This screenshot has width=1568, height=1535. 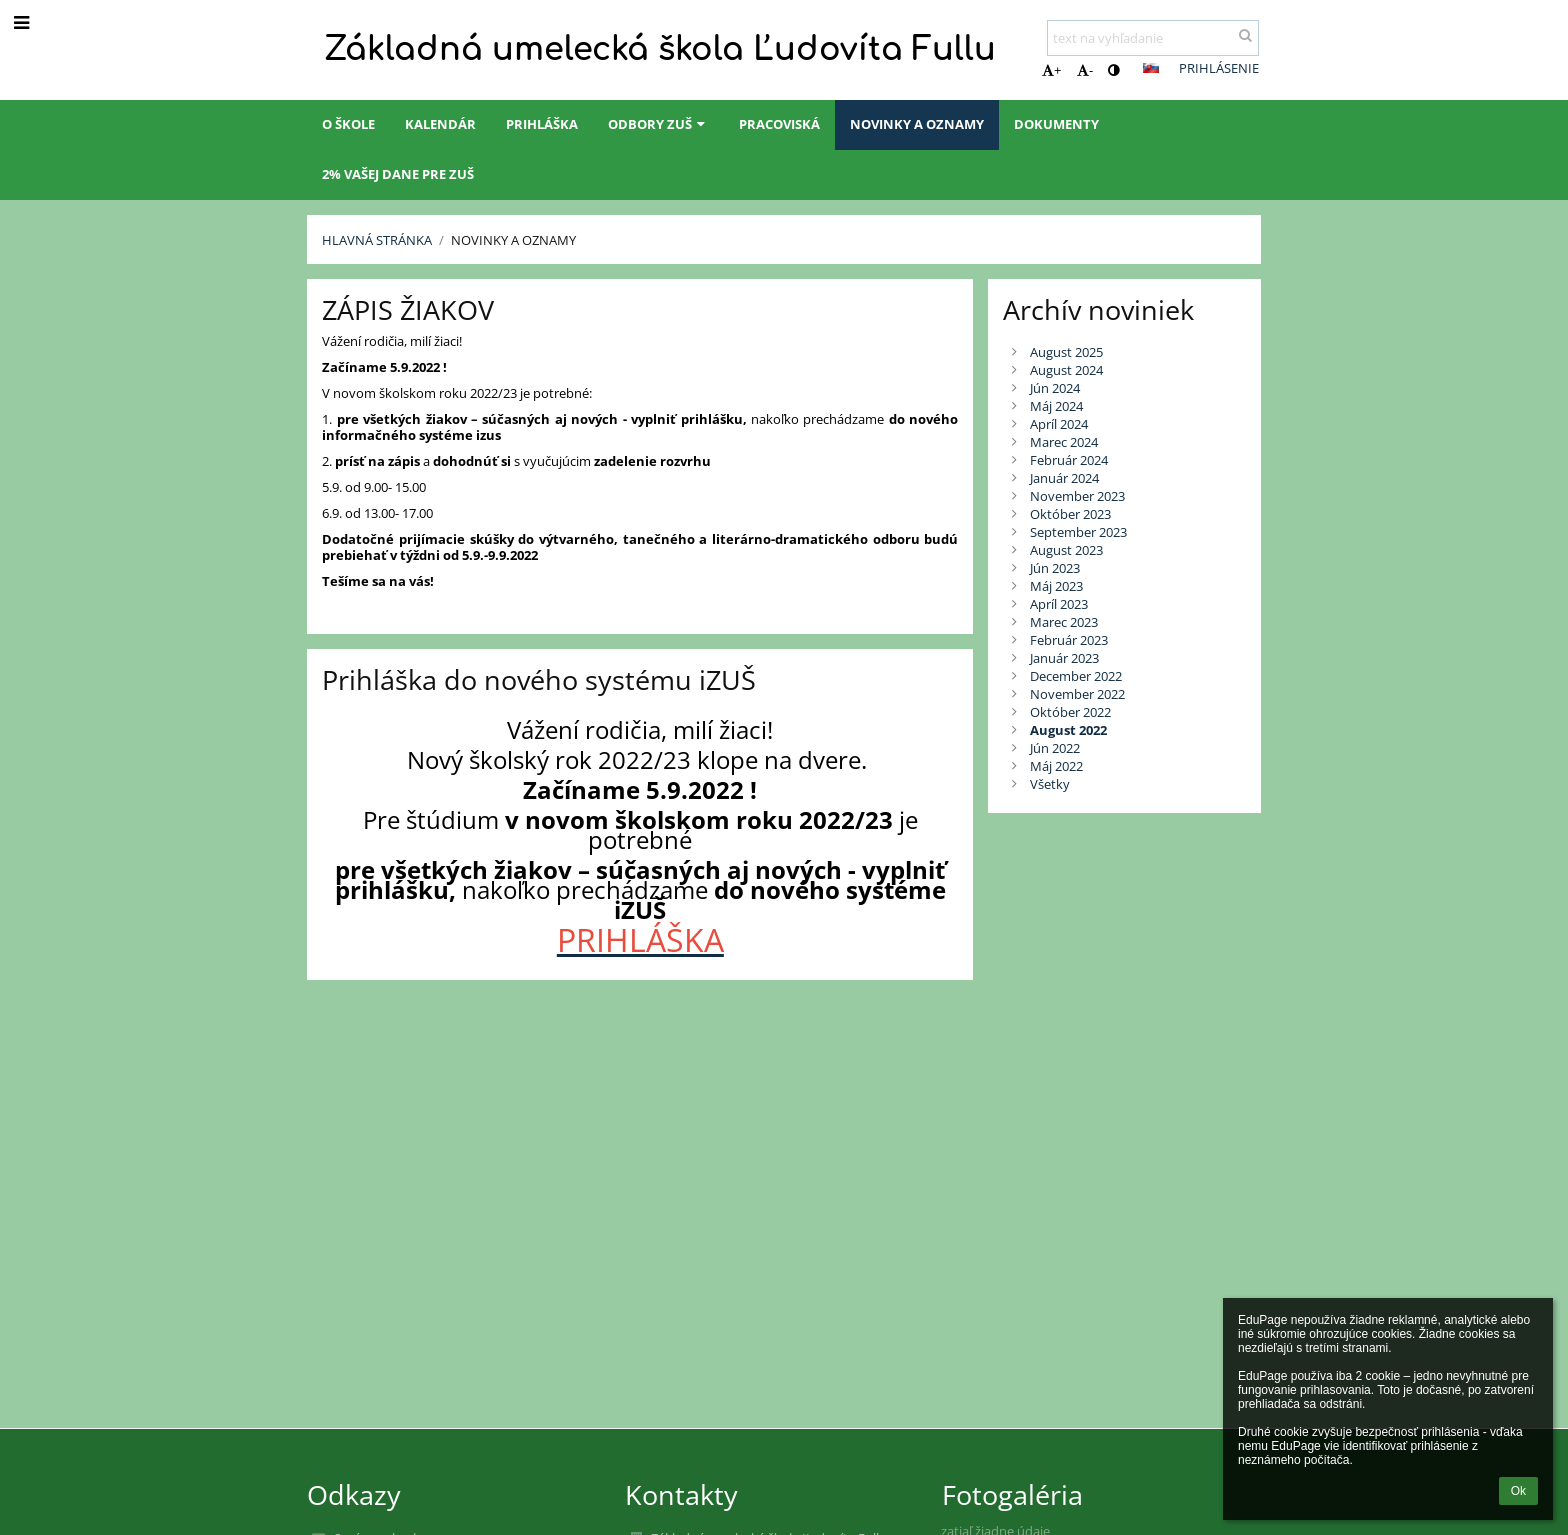 I want to click on August 2024, so click(x=1066, y=370).